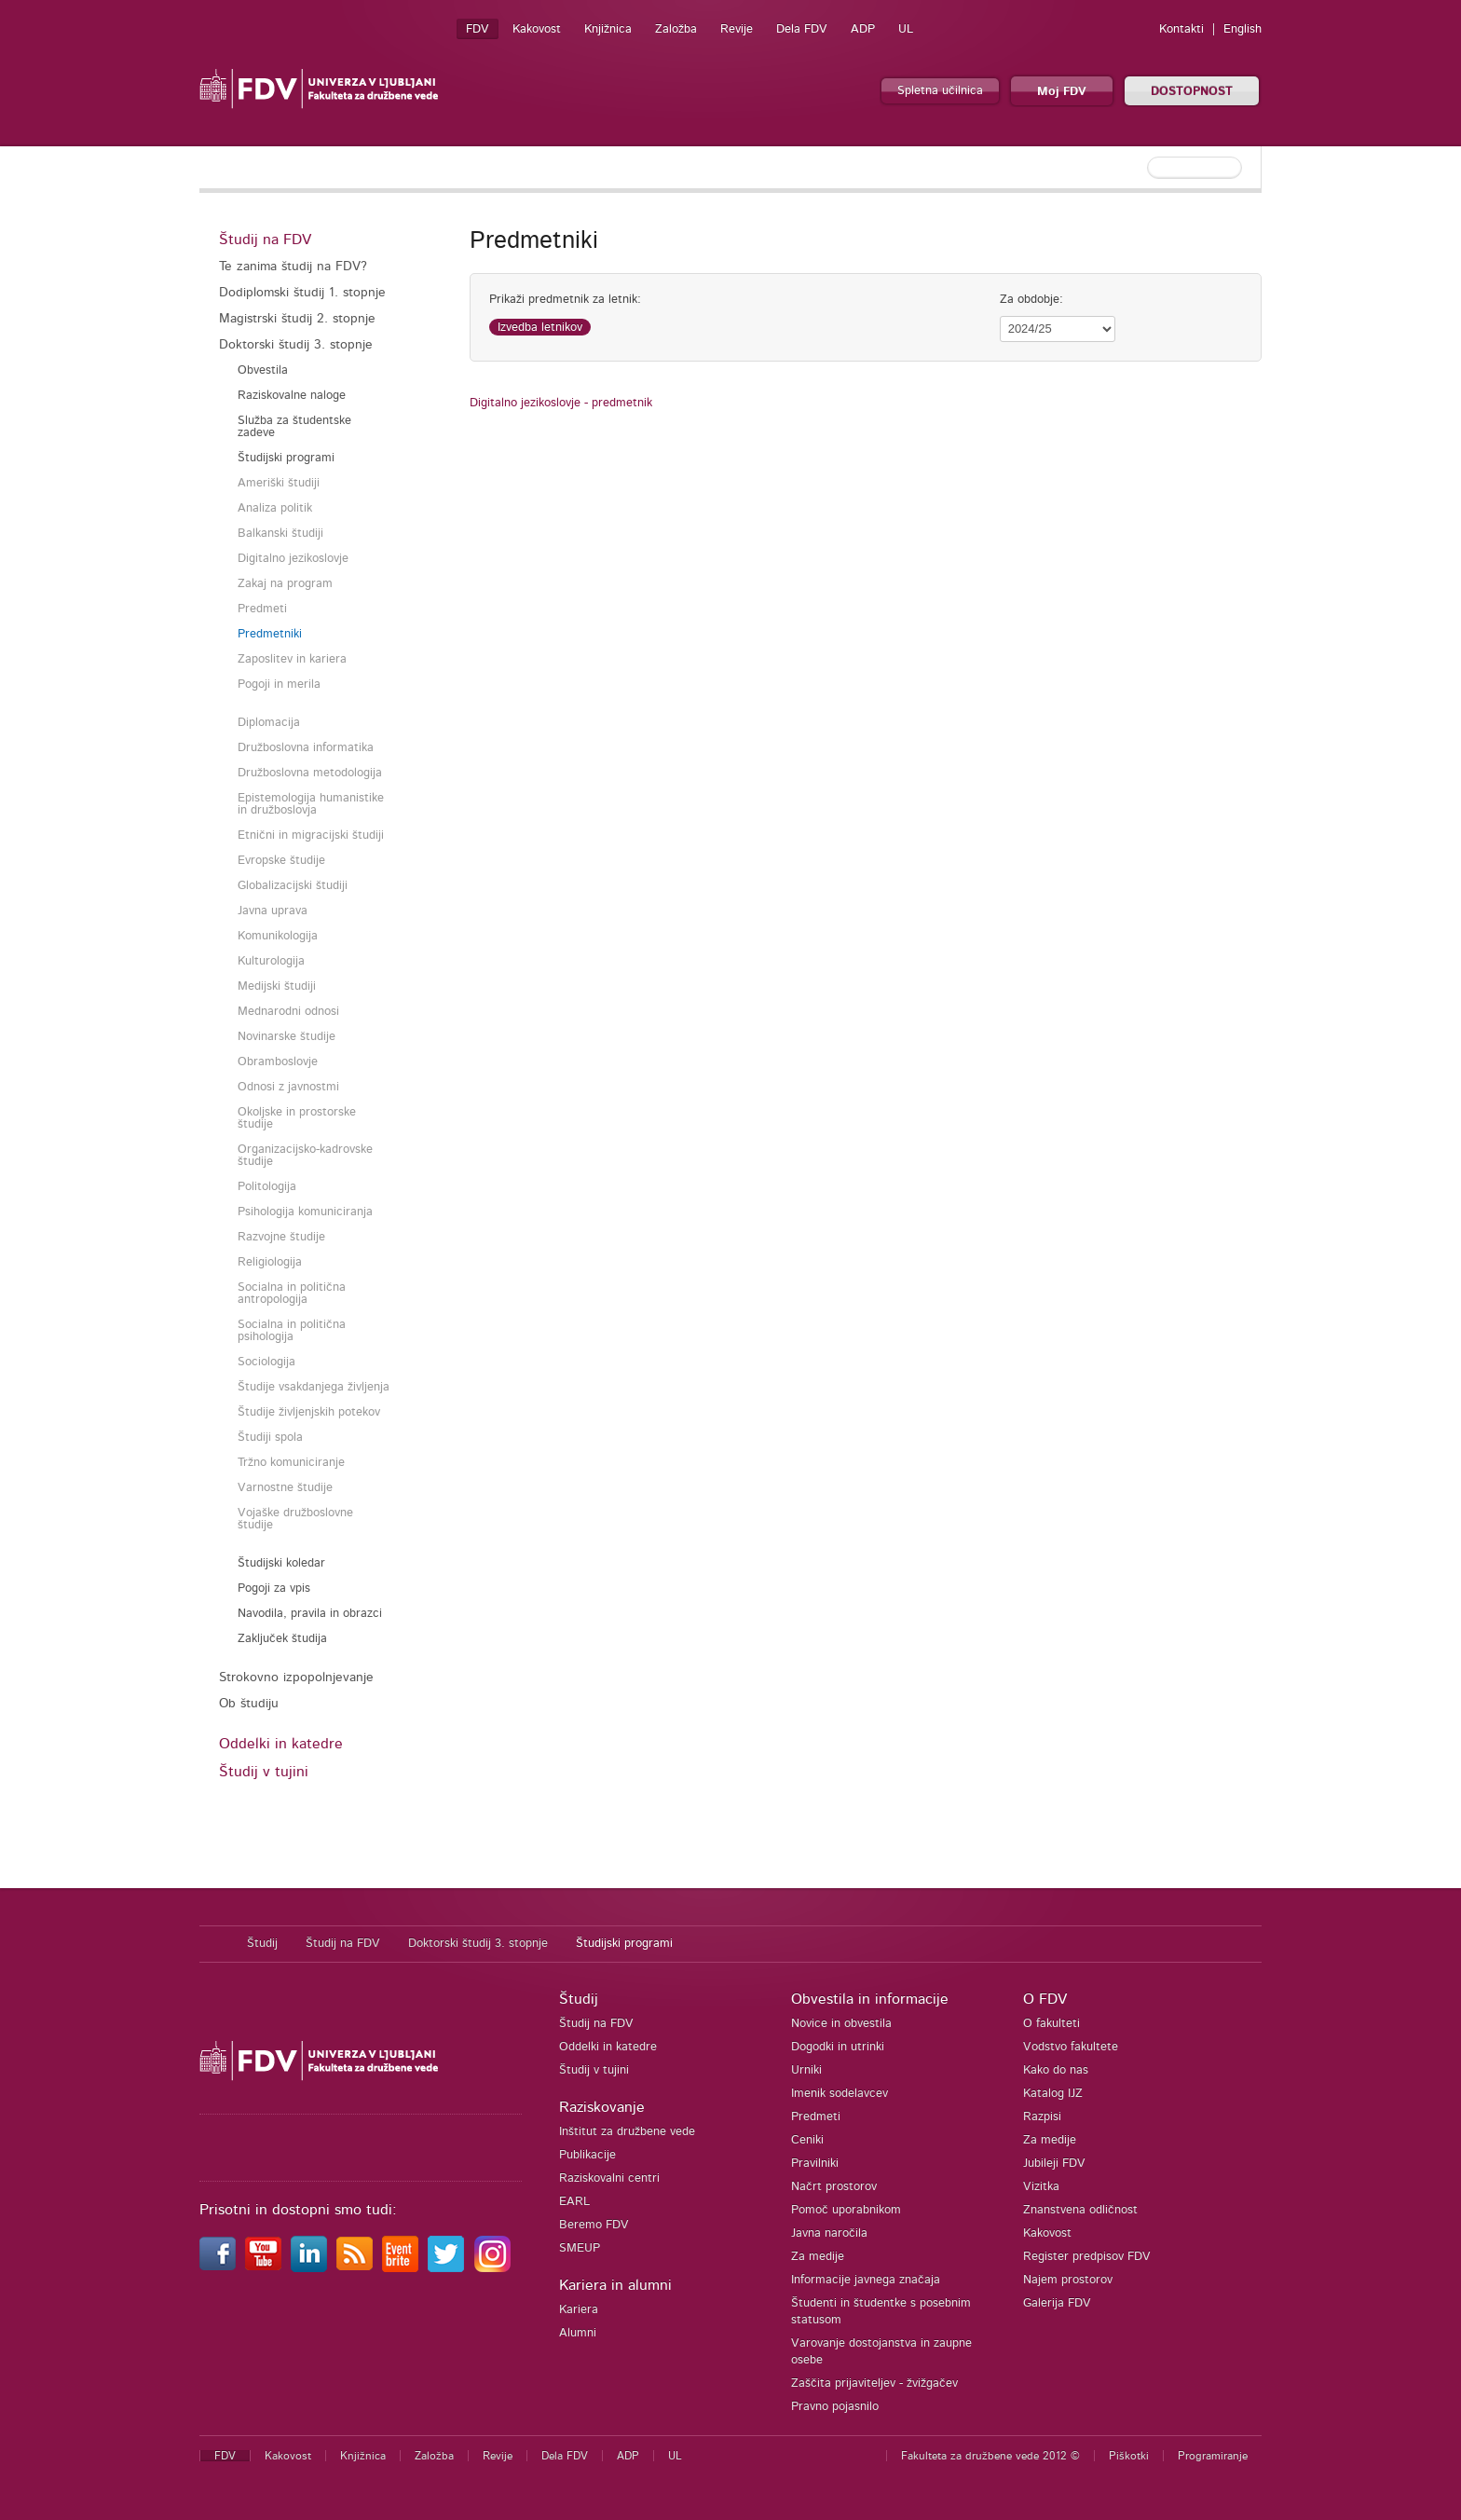  I want to click on Pogoji in merila, so click(279, 684).